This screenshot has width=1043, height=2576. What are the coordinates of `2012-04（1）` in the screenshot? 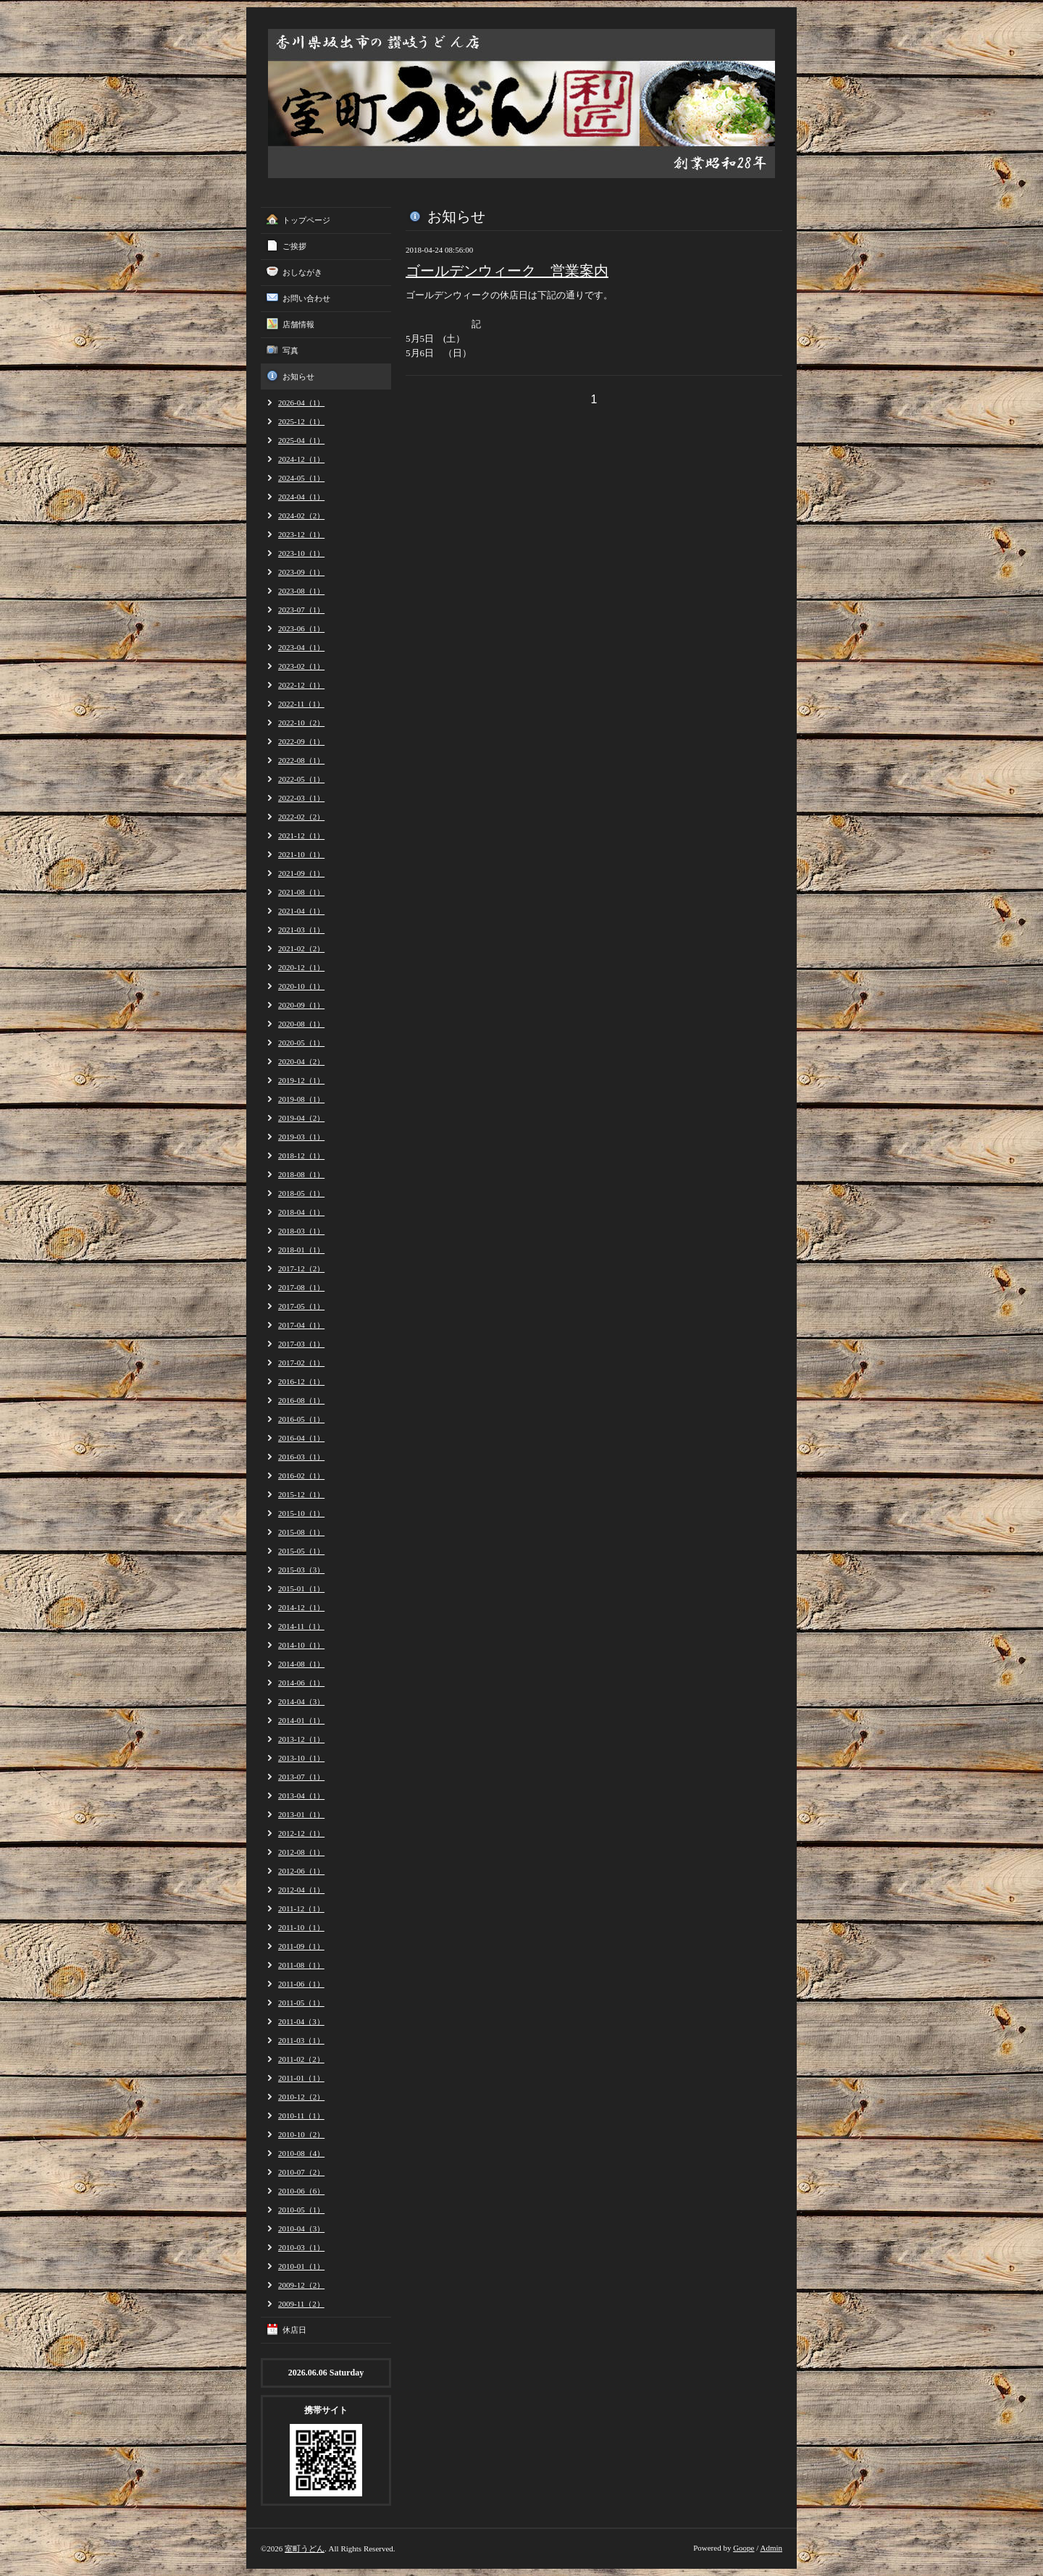 It's located at (301, 1889).